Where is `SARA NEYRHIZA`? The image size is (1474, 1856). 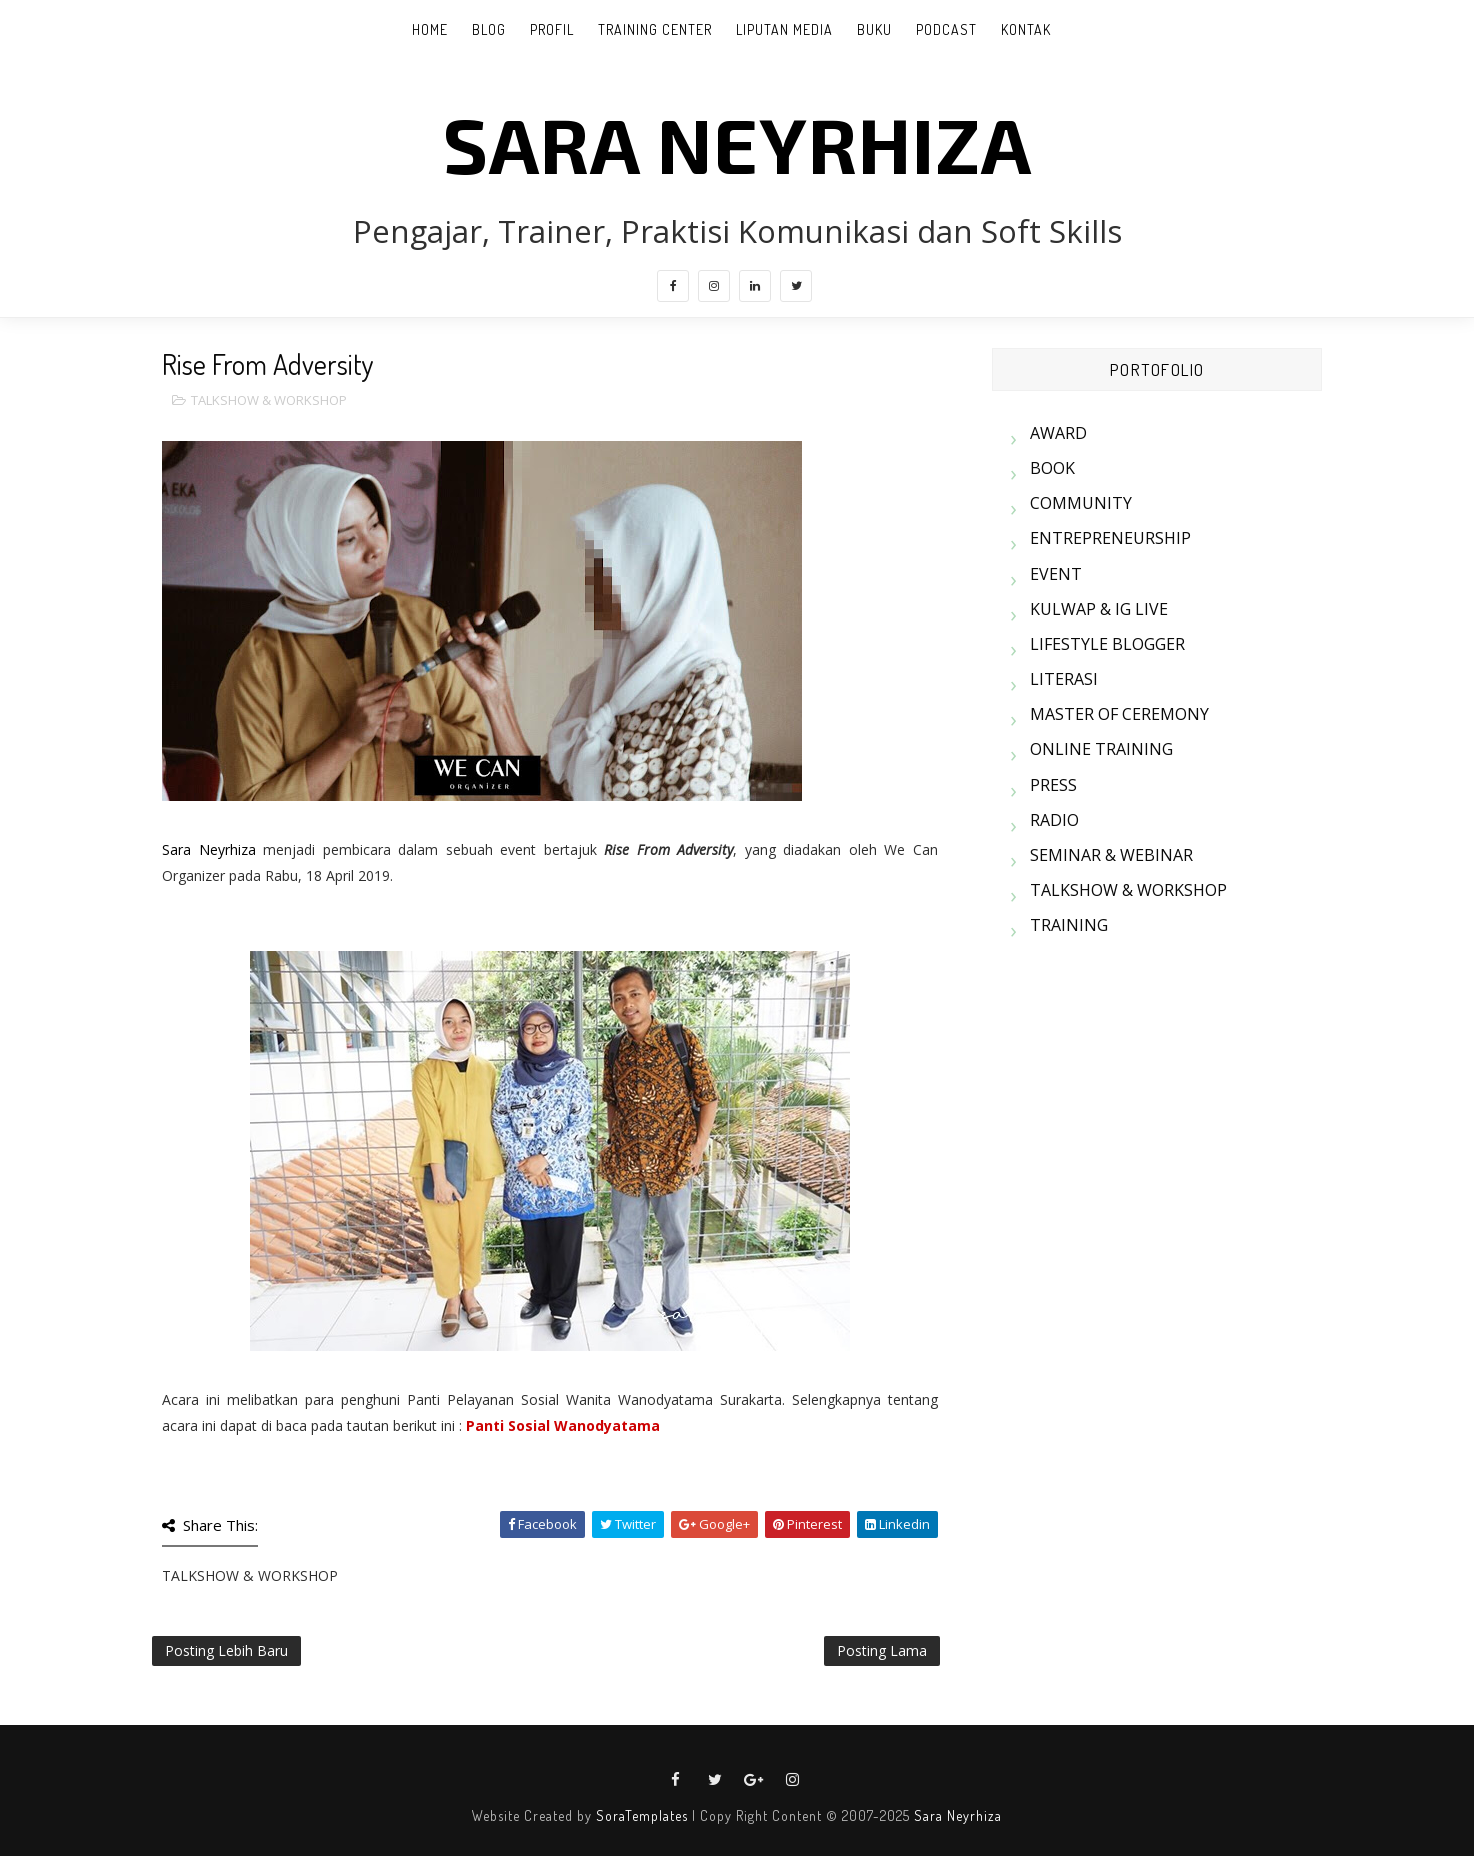
SARA NEYRHIZA is located at coordinates (737, 143).